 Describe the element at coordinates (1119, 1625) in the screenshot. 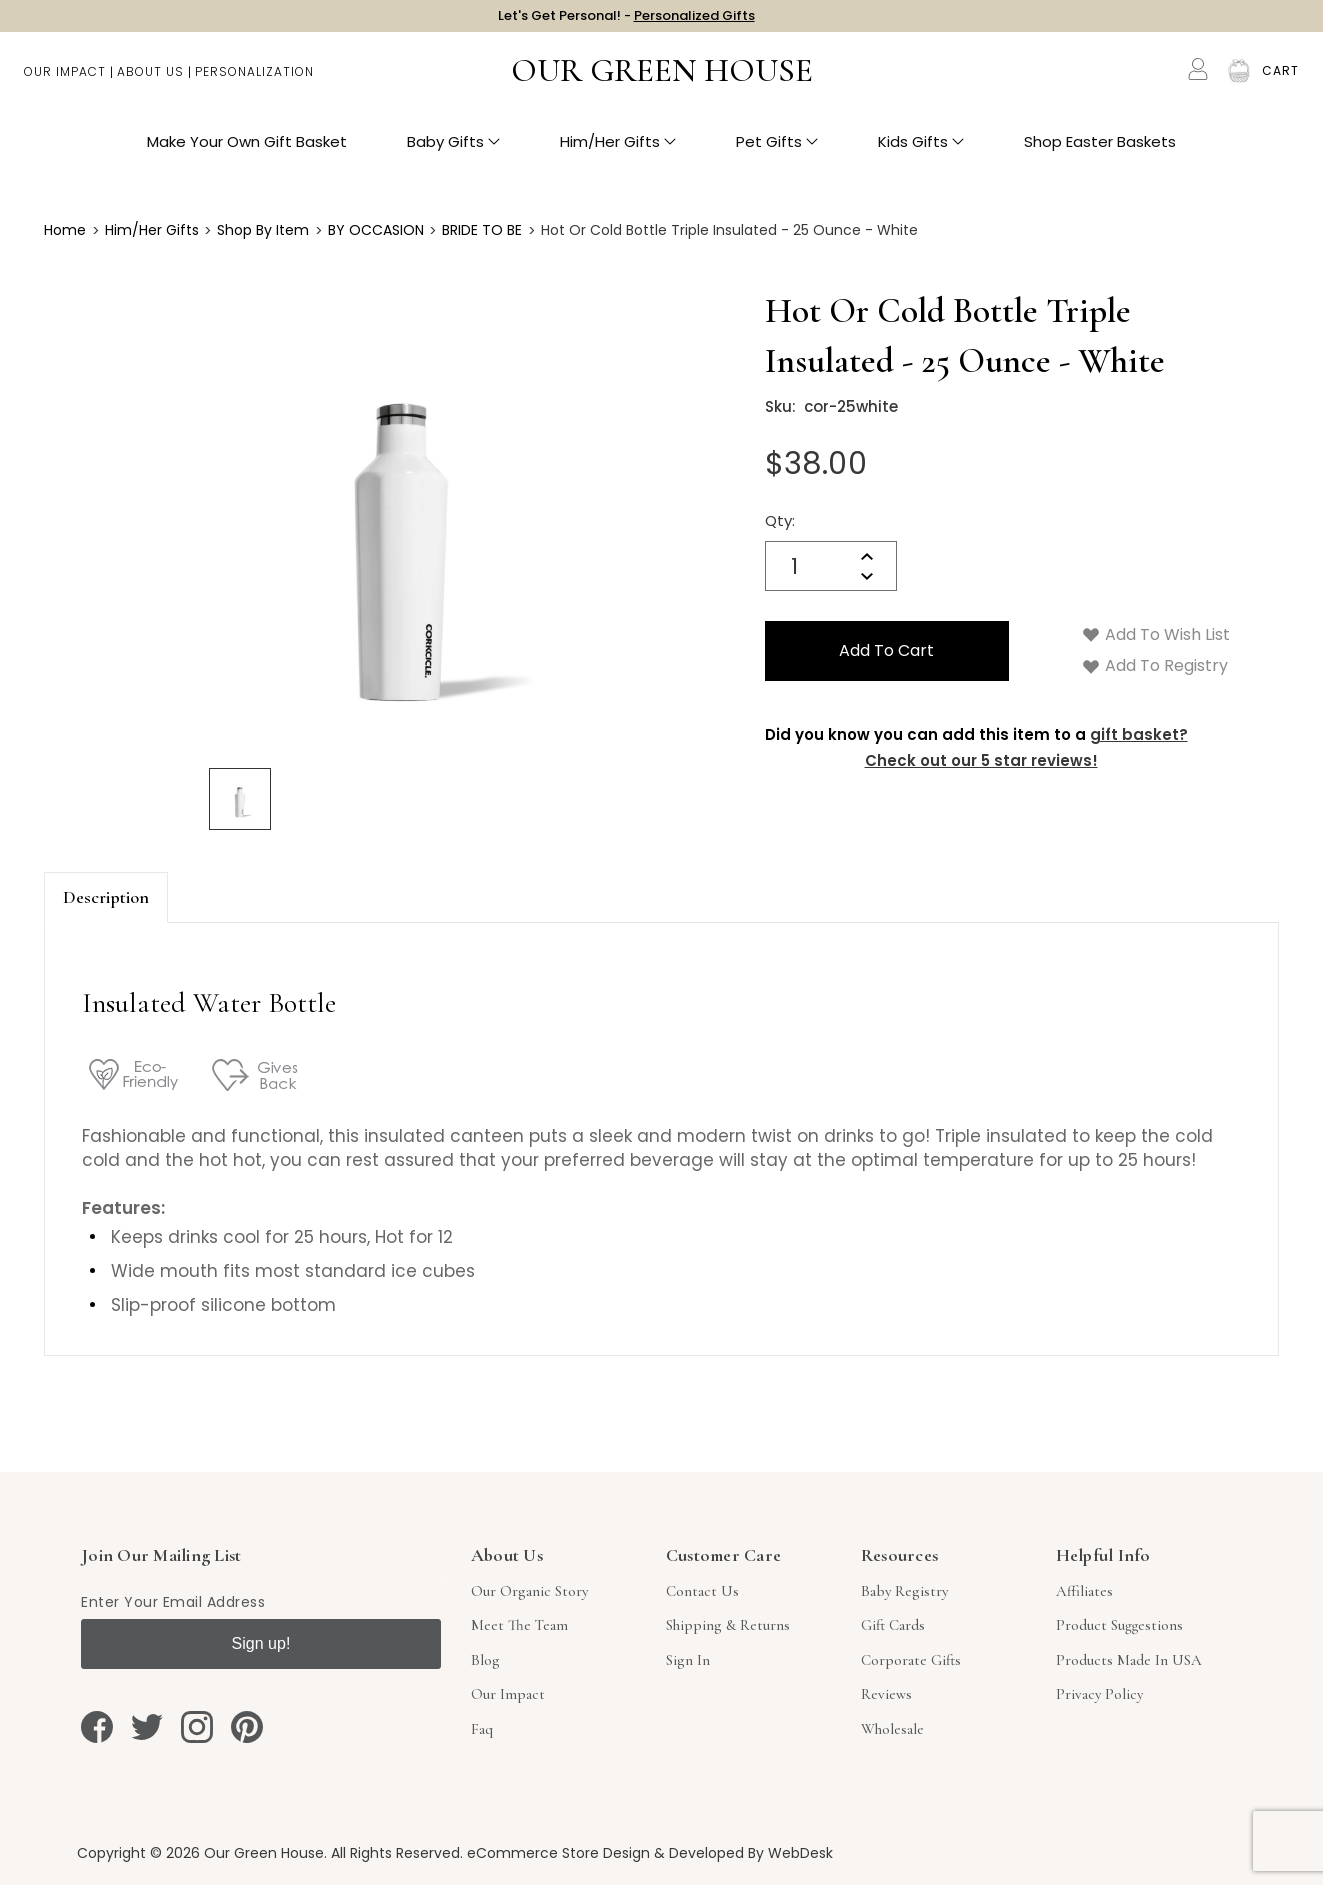

I see `Product Suggestions` at that location.